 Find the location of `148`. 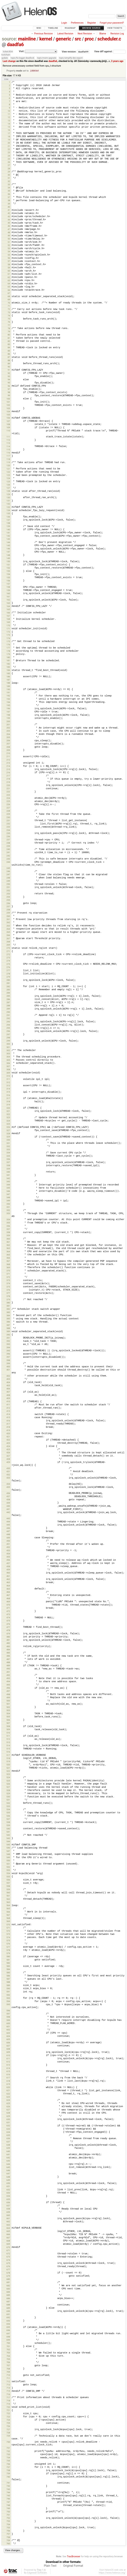

148 is located at coordinates (8, 555).